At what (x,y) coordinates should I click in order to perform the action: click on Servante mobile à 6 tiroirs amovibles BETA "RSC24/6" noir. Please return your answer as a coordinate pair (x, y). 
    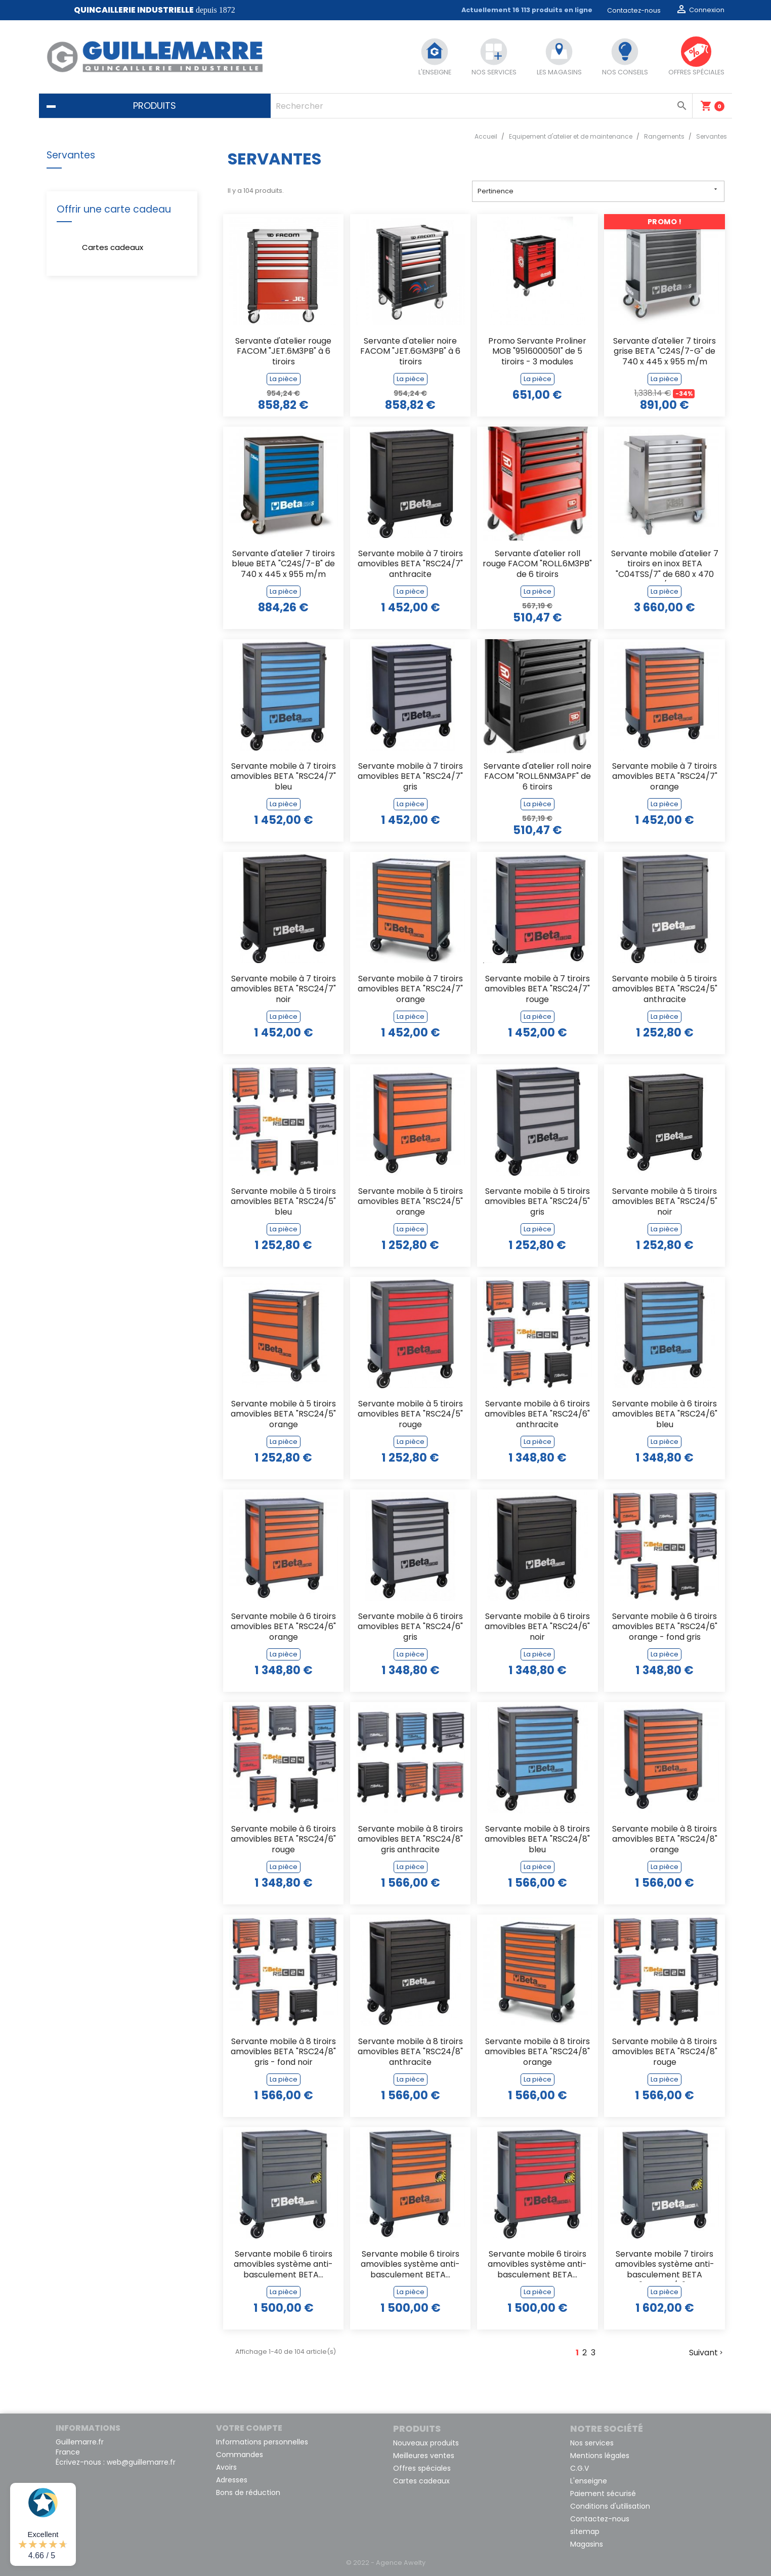
    Looking at the image, I should click on (537, 1627).